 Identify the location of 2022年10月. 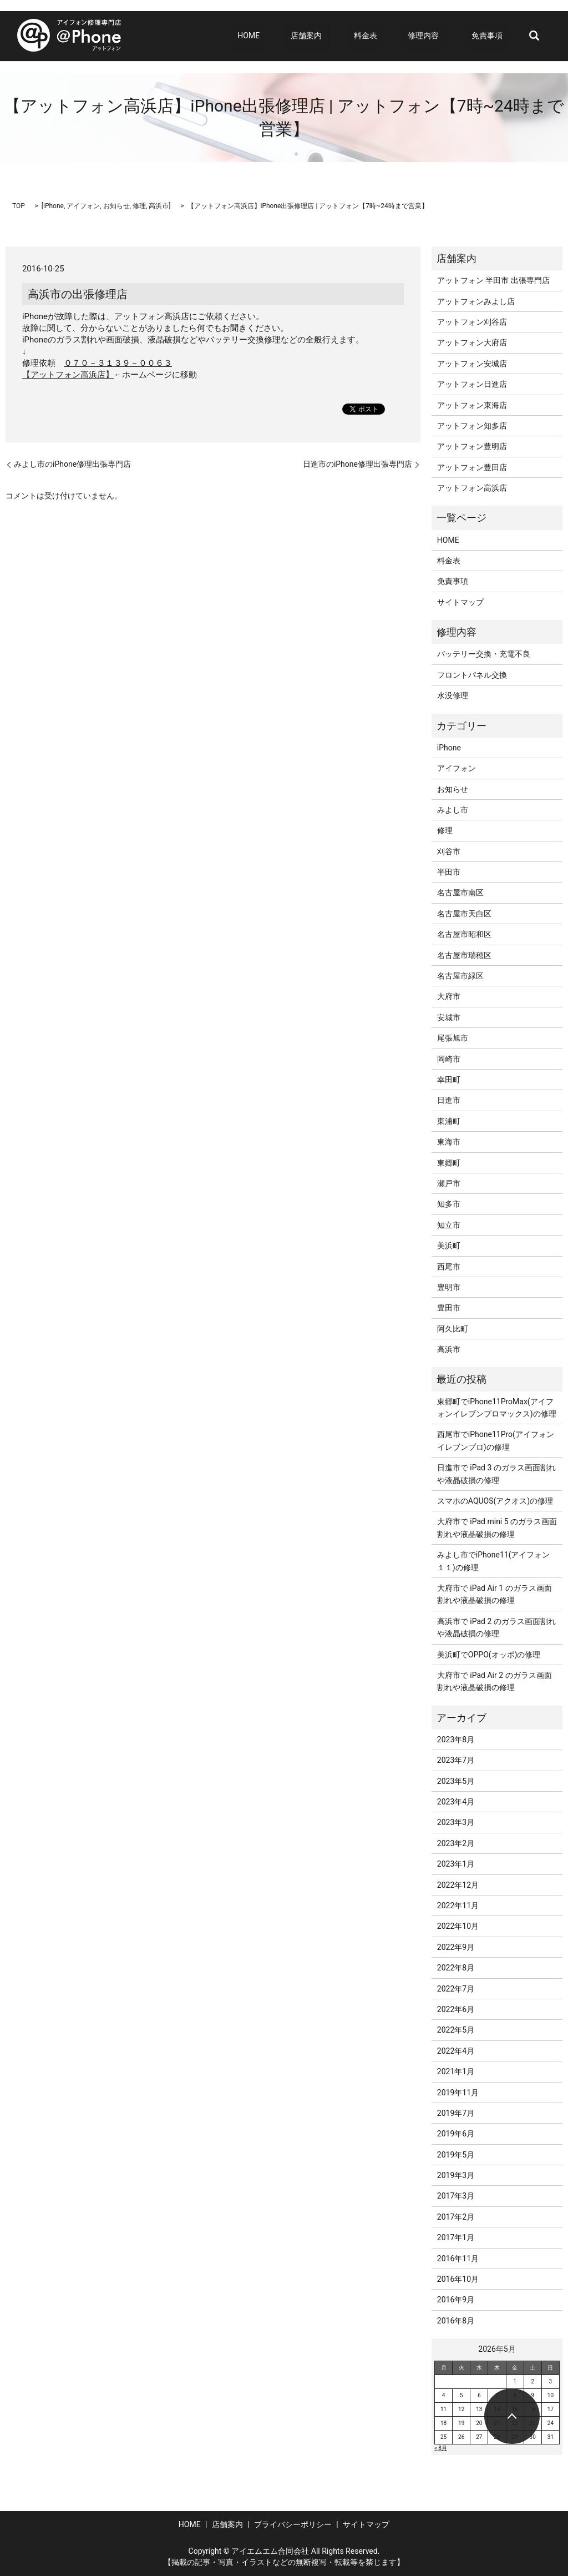
(458, 1926).